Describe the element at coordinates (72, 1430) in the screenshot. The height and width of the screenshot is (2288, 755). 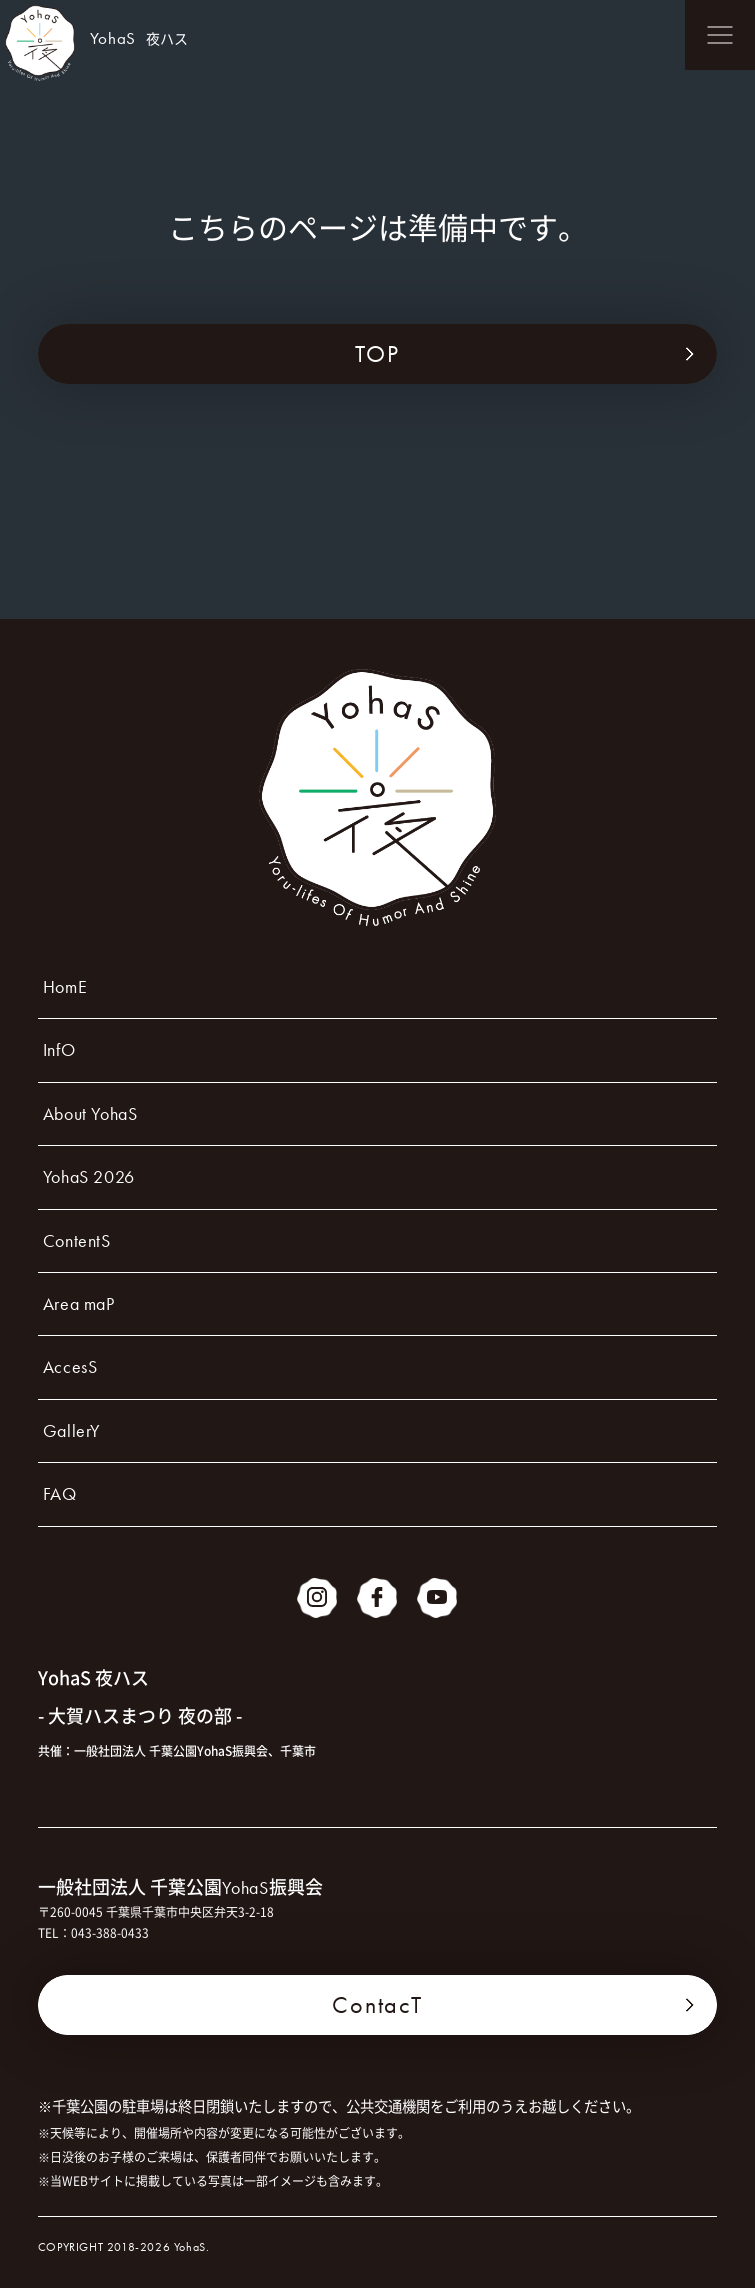
I see `GallerY` at that location.